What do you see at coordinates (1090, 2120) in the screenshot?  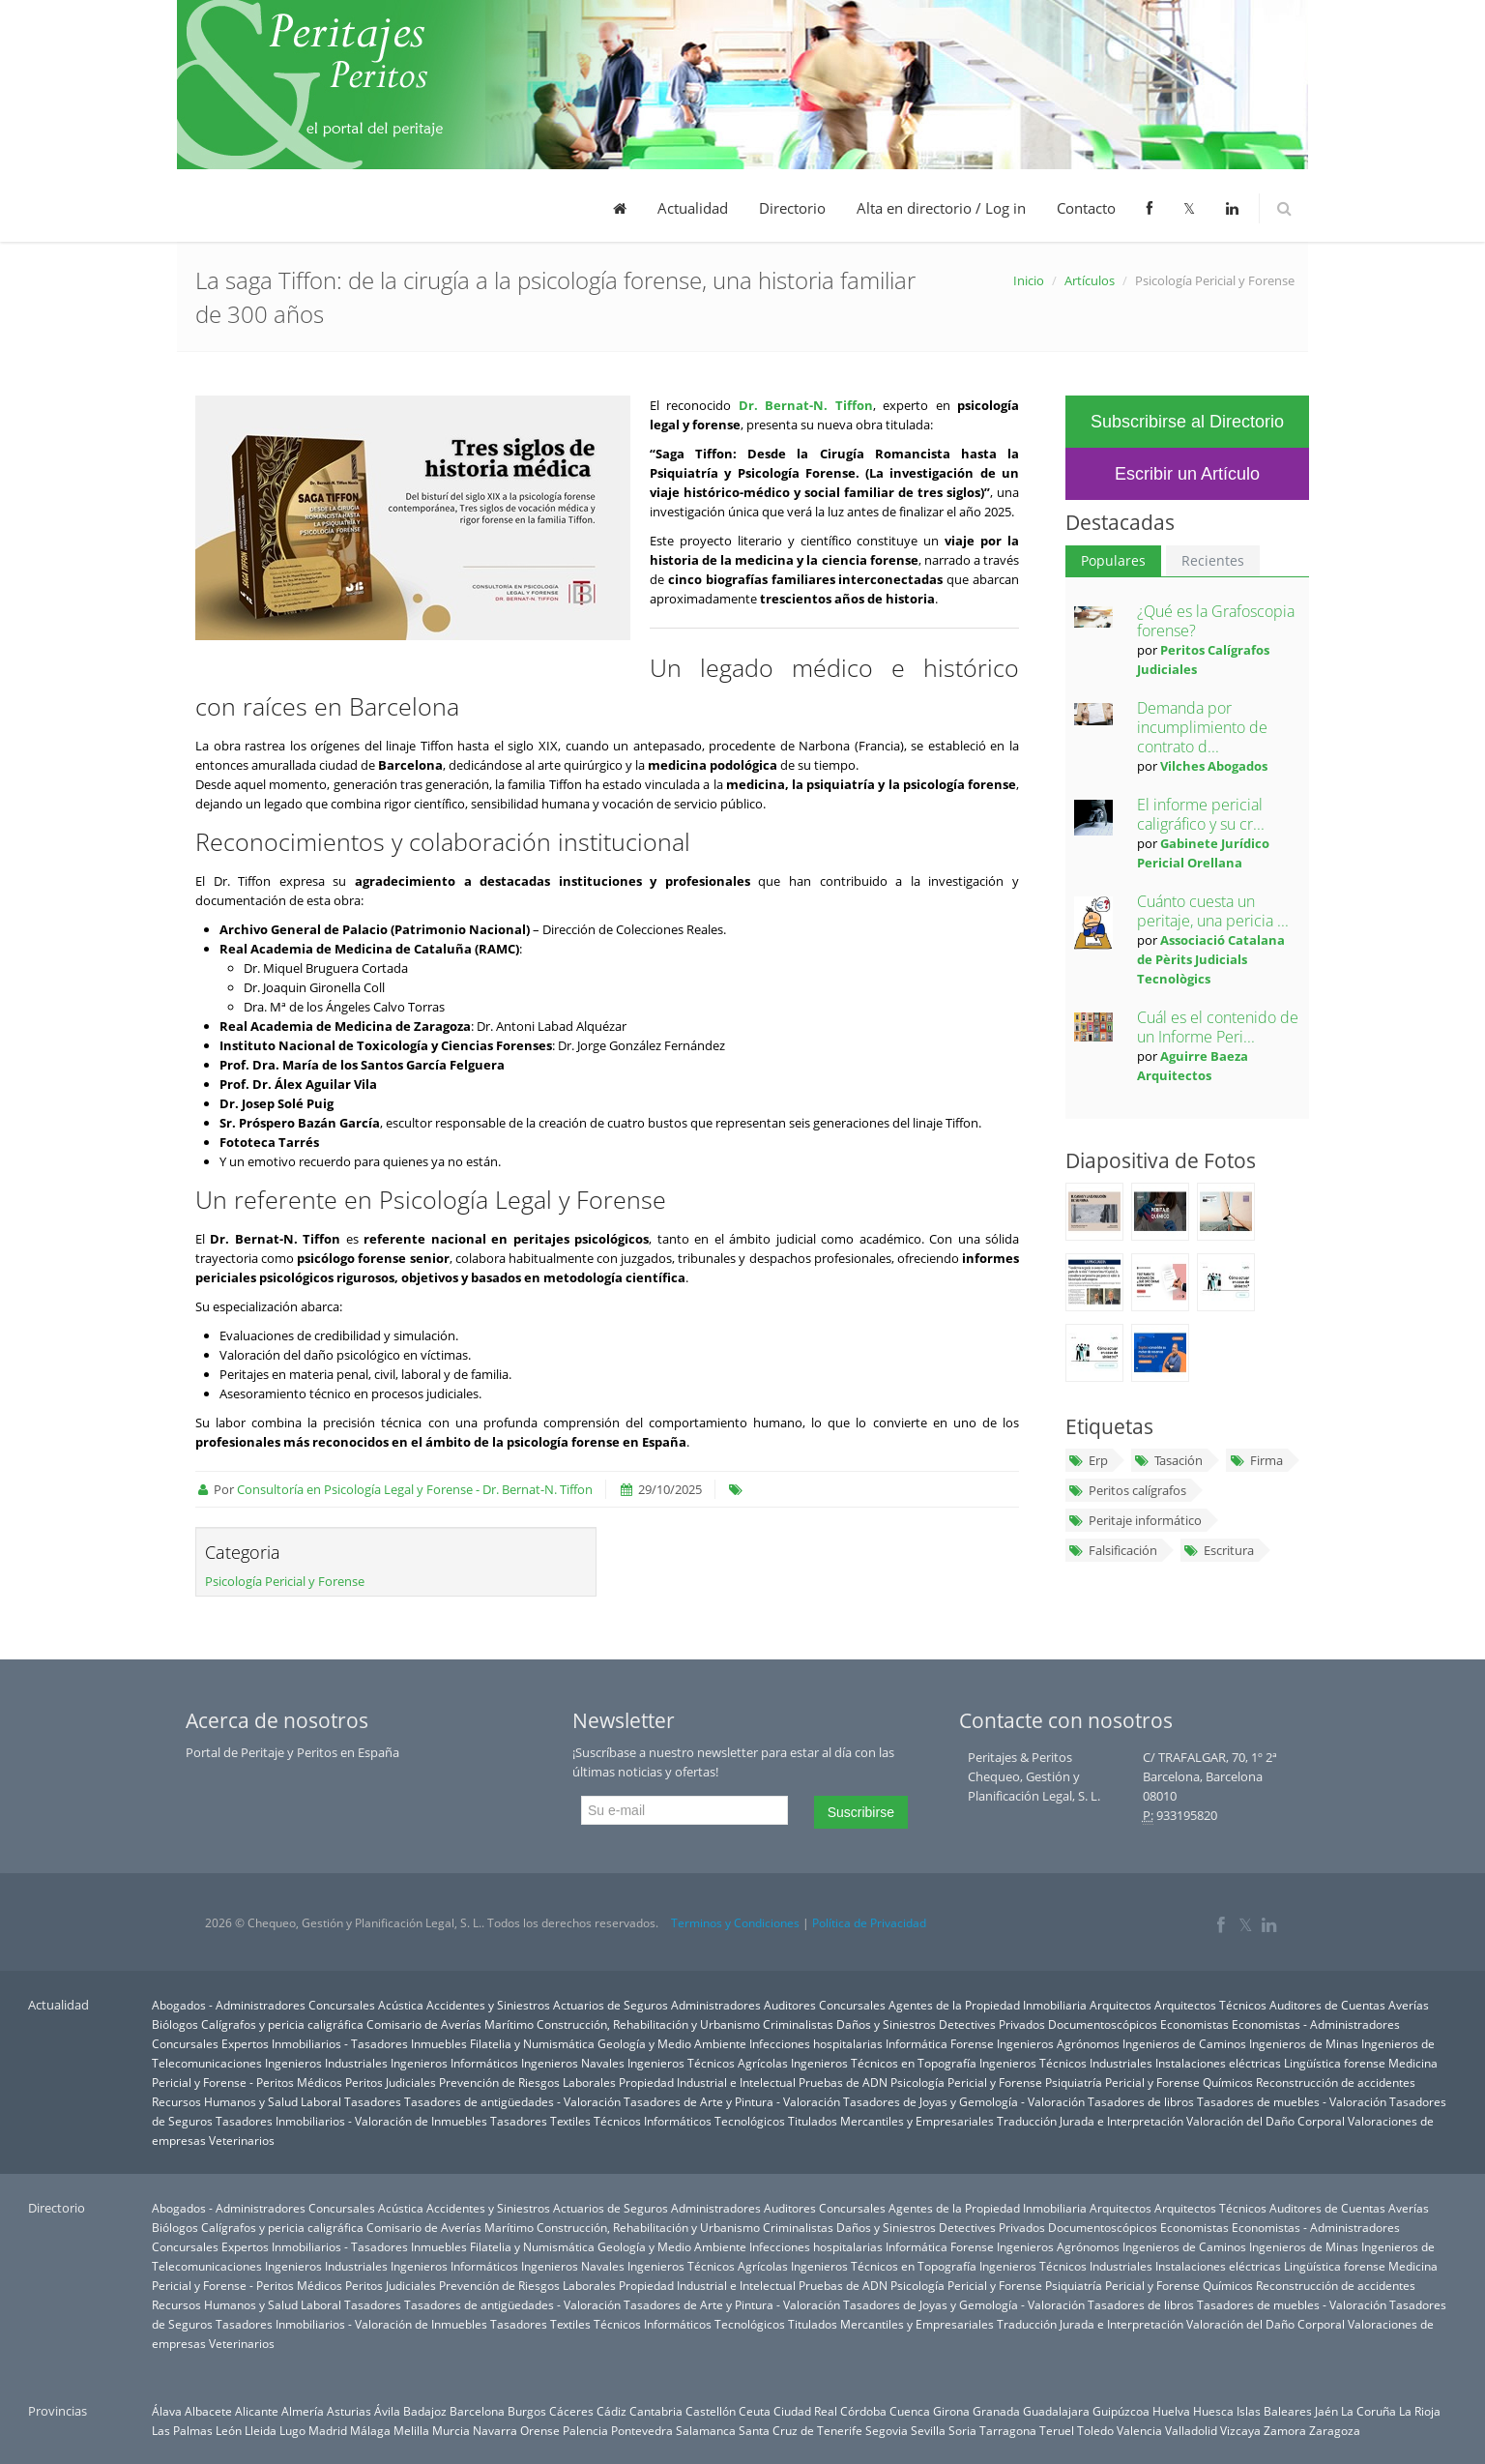 I see `Traducción Jurada e Interpretación` at bounding box center [1090, 2120].